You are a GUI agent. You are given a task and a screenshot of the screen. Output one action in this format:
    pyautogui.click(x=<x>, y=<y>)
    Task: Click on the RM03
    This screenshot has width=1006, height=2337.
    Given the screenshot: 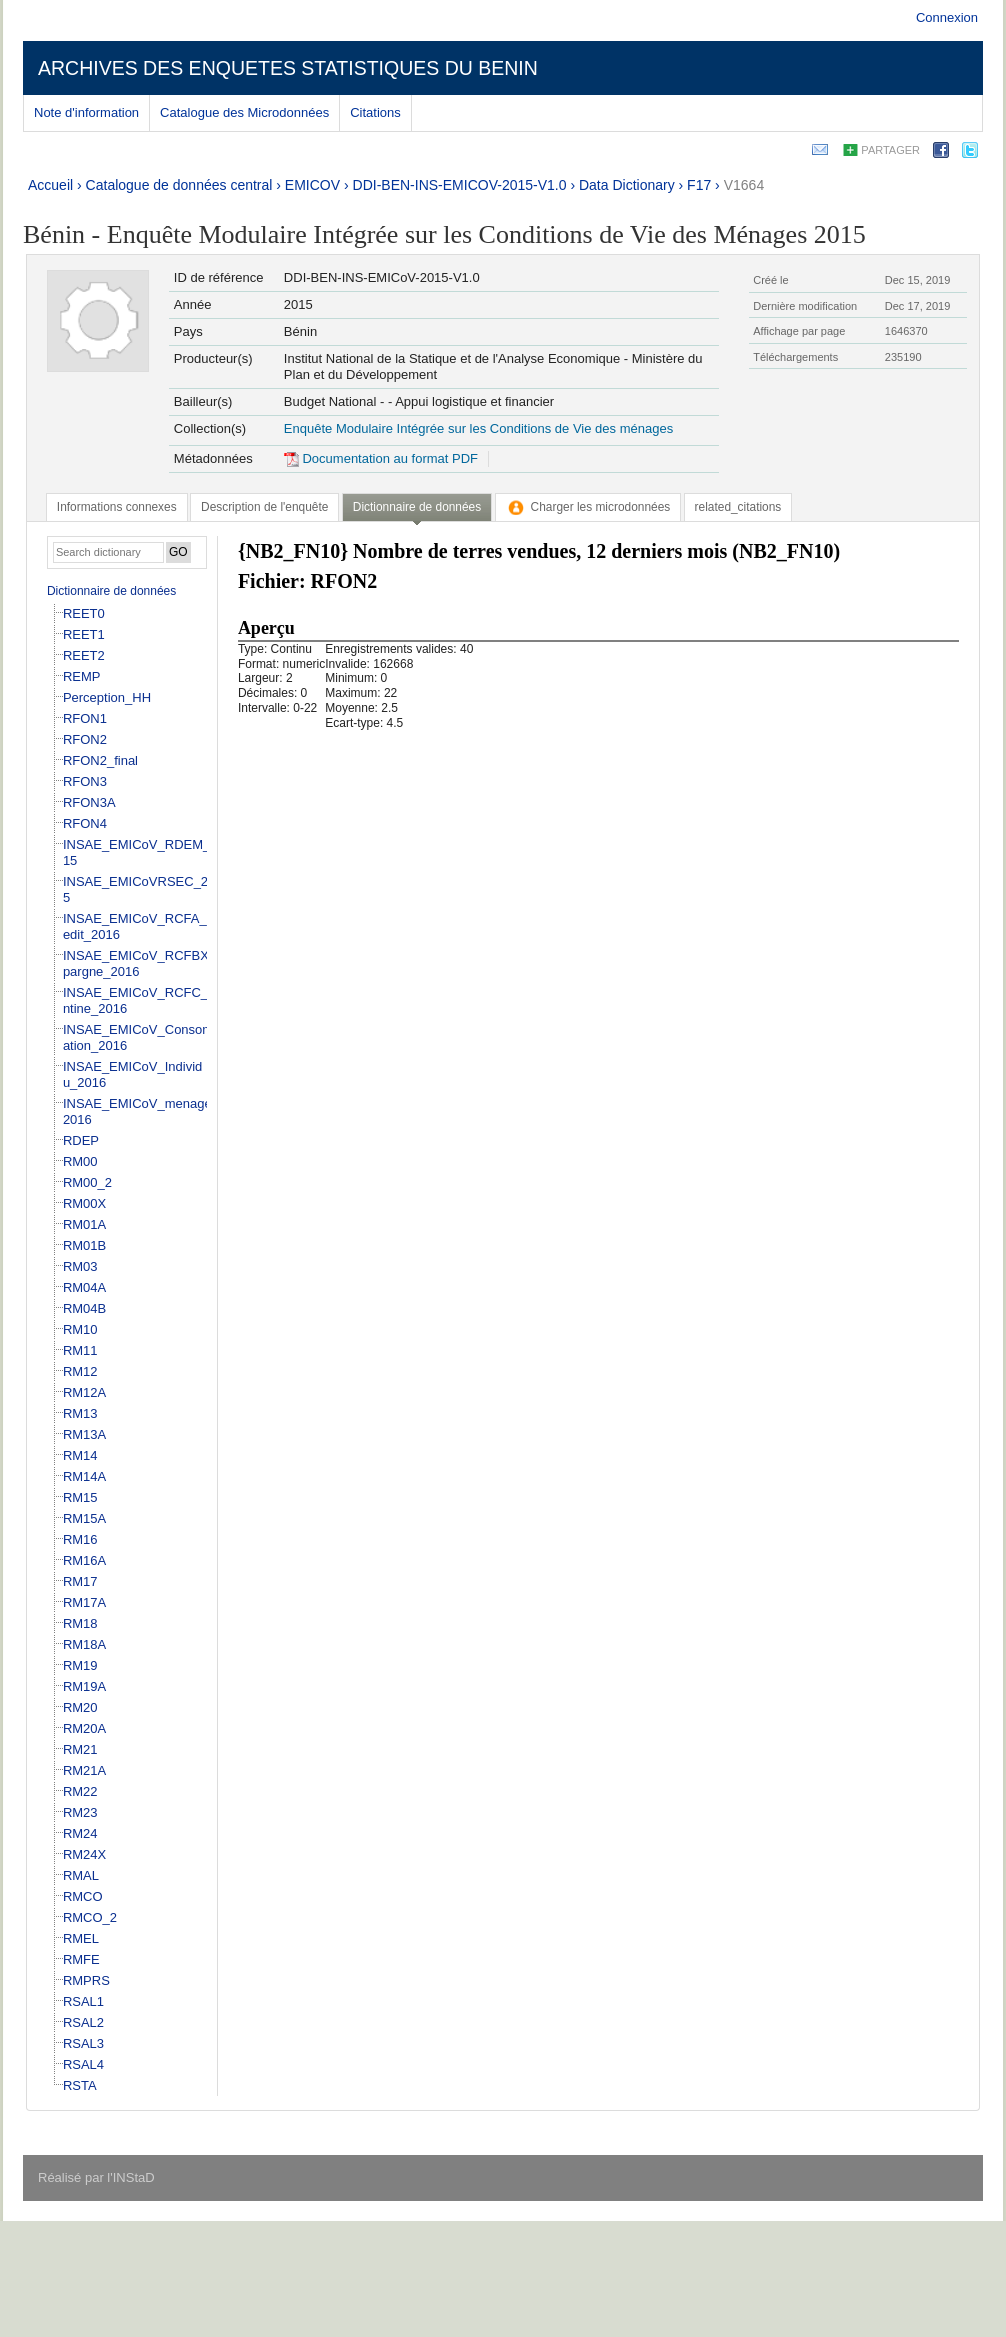 What is the action you would take?
    pyautogui.click(x=80, y=1266)
    